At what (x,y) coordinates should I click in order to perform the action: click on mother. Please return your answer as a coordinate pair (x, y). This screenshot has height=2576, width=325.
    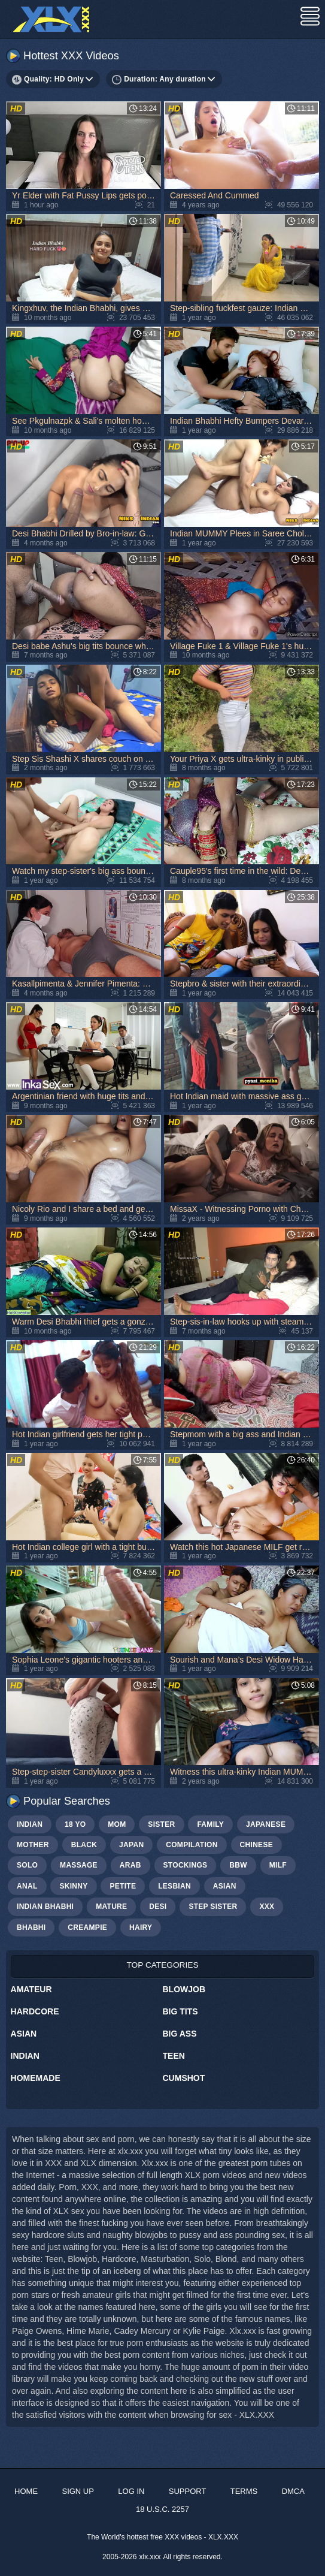
    Looking at the image, I should click on (33, 1845).